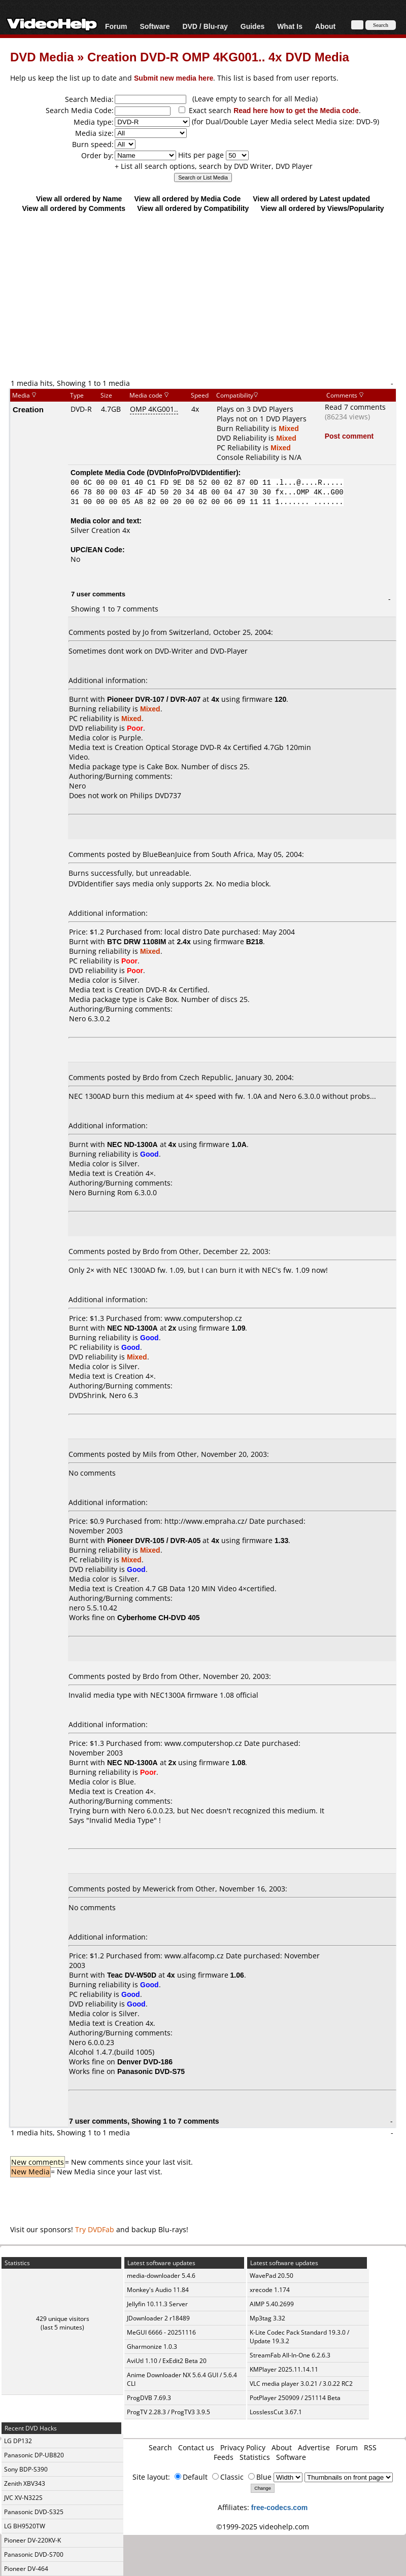  Describe the element at coordinates (242, 2447) in the screenshot. I see `Privacy Policy` at that location.